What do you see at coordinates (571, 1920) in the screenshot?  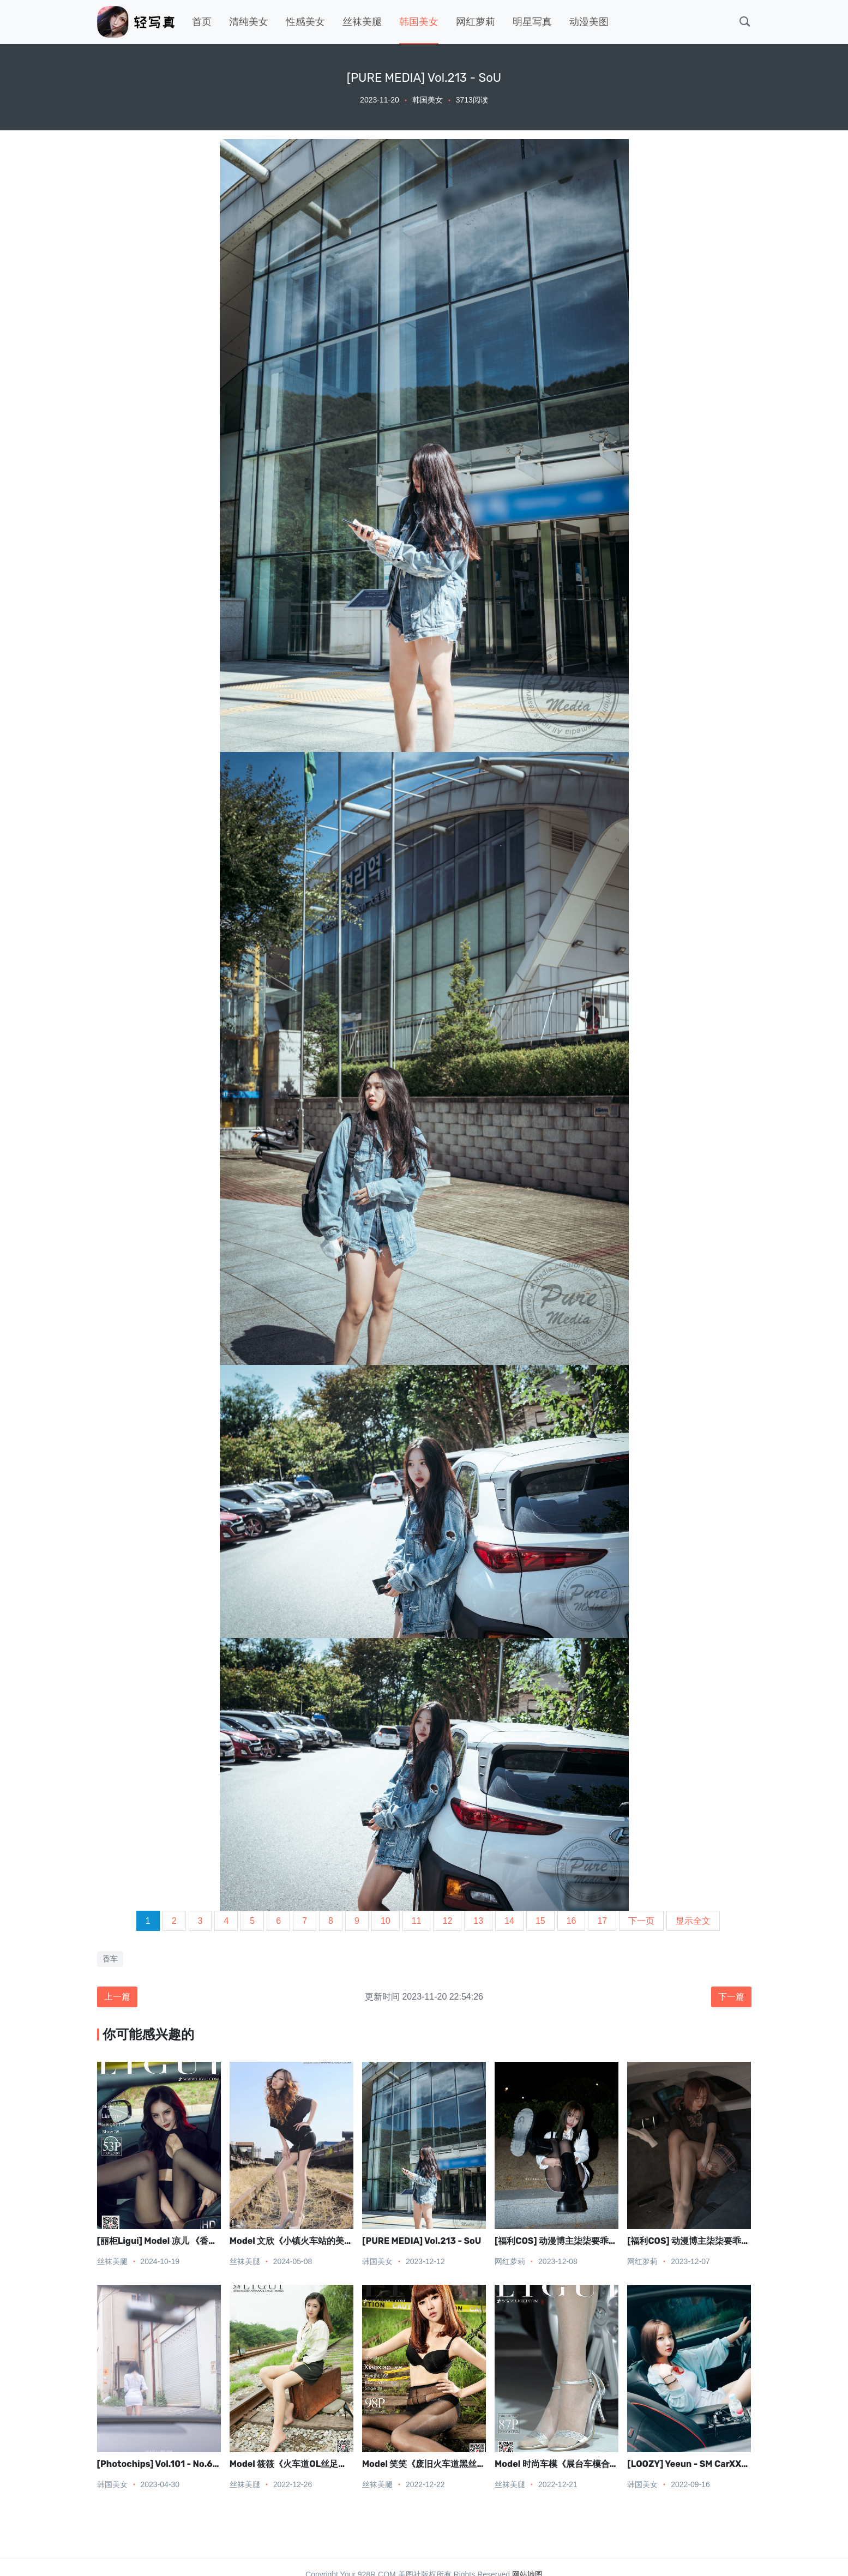 I see `16` at bounding box center [571, 1920].